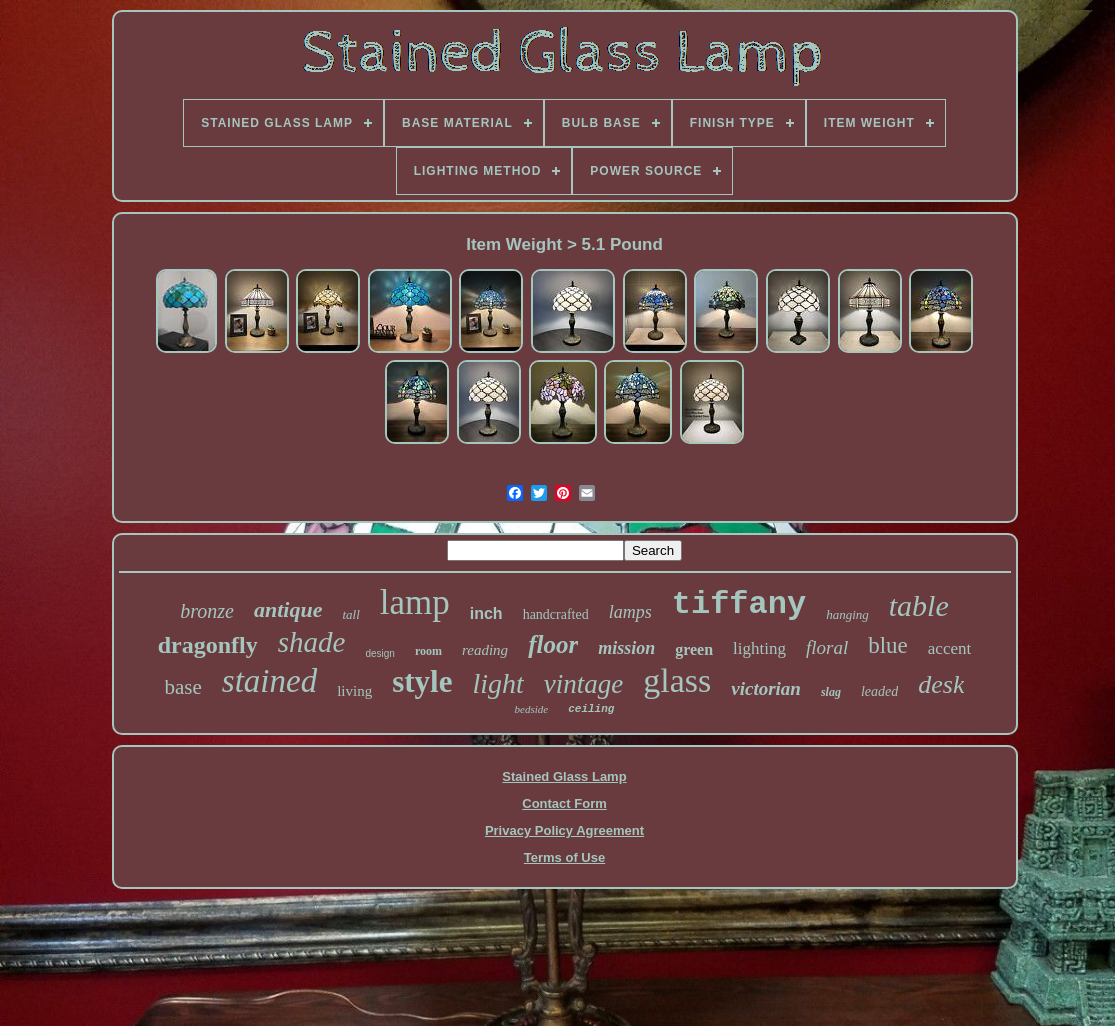  Describe the element at coordinates (350, 614) in the screenshot. I see `tall` at that location.